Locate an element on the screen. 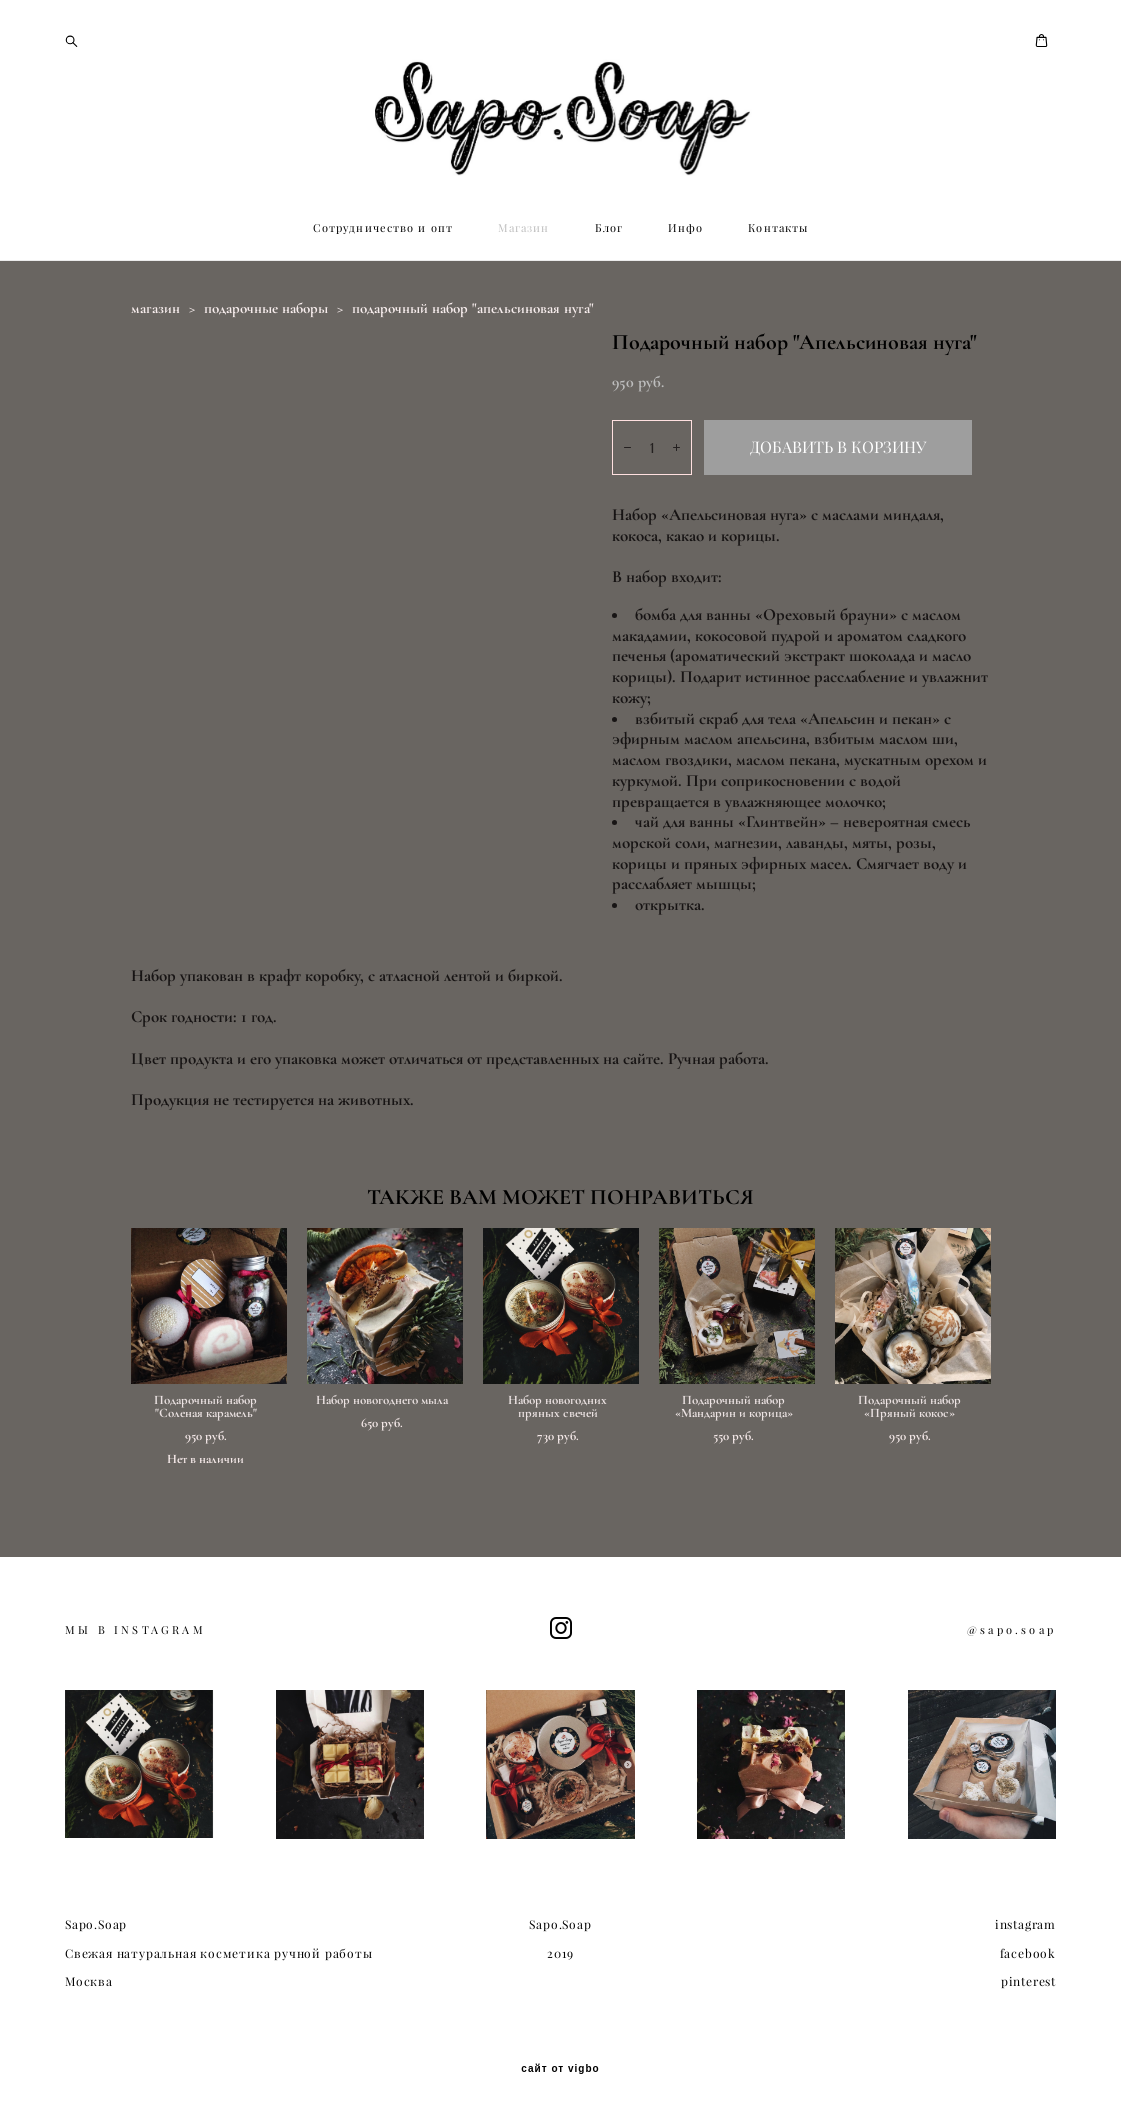 The width and height of the screenshot is (1121, 2115). Магазин is located at coordinates (524, 228).